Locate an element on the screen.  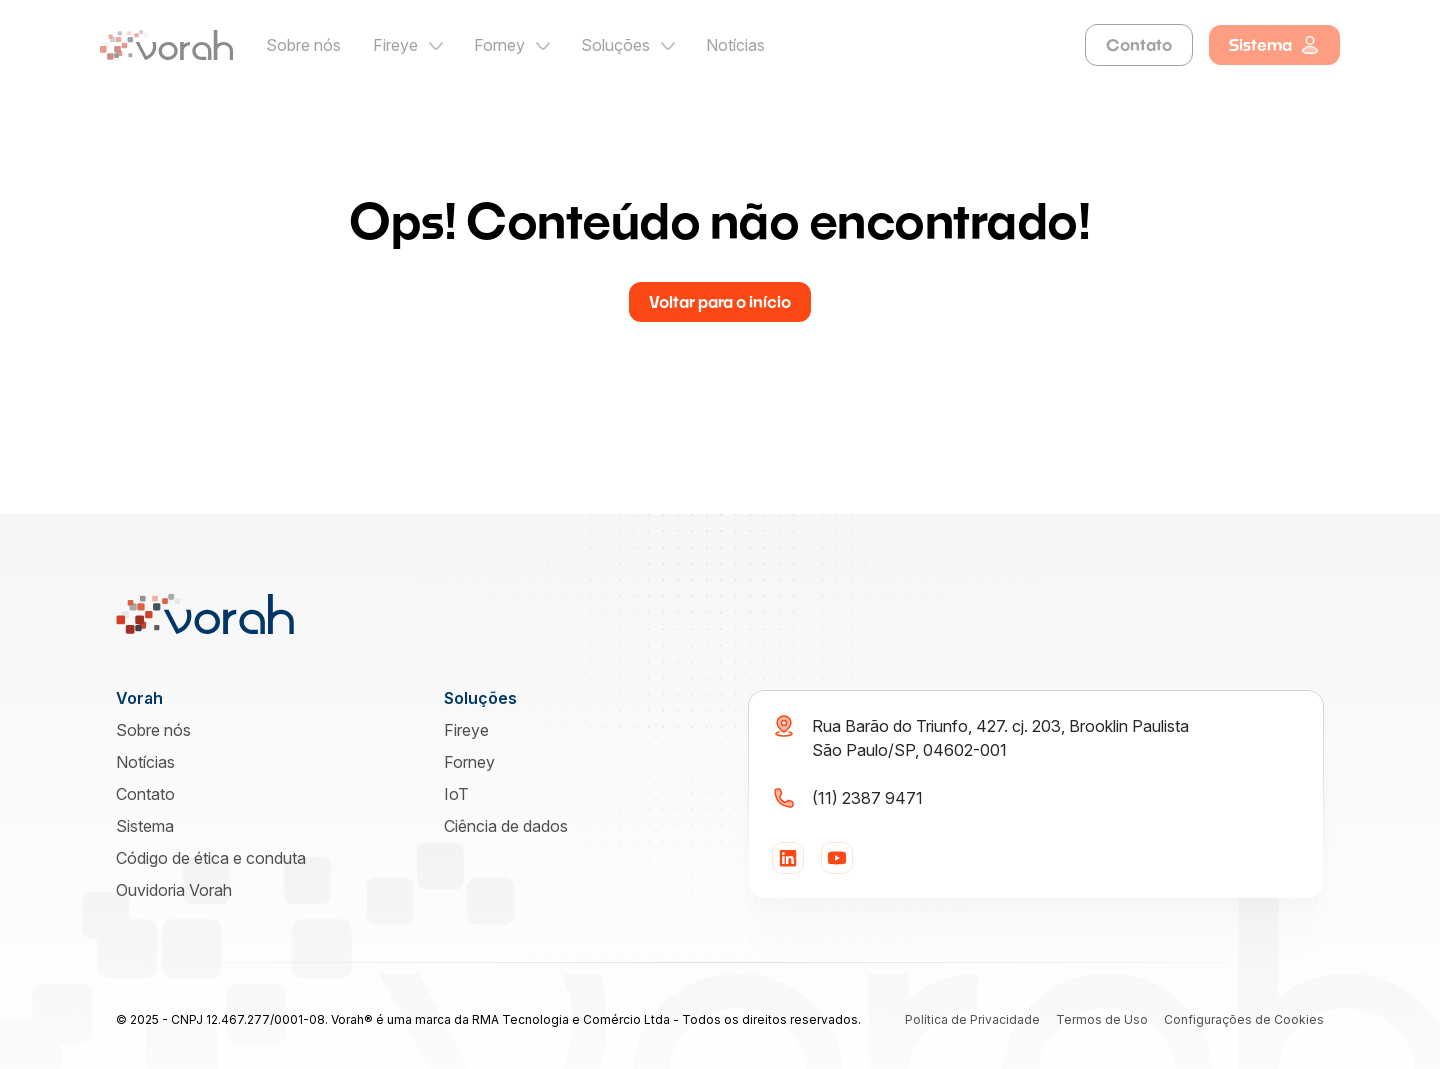
[LinkedIn] is located at coordinates (788, 858).